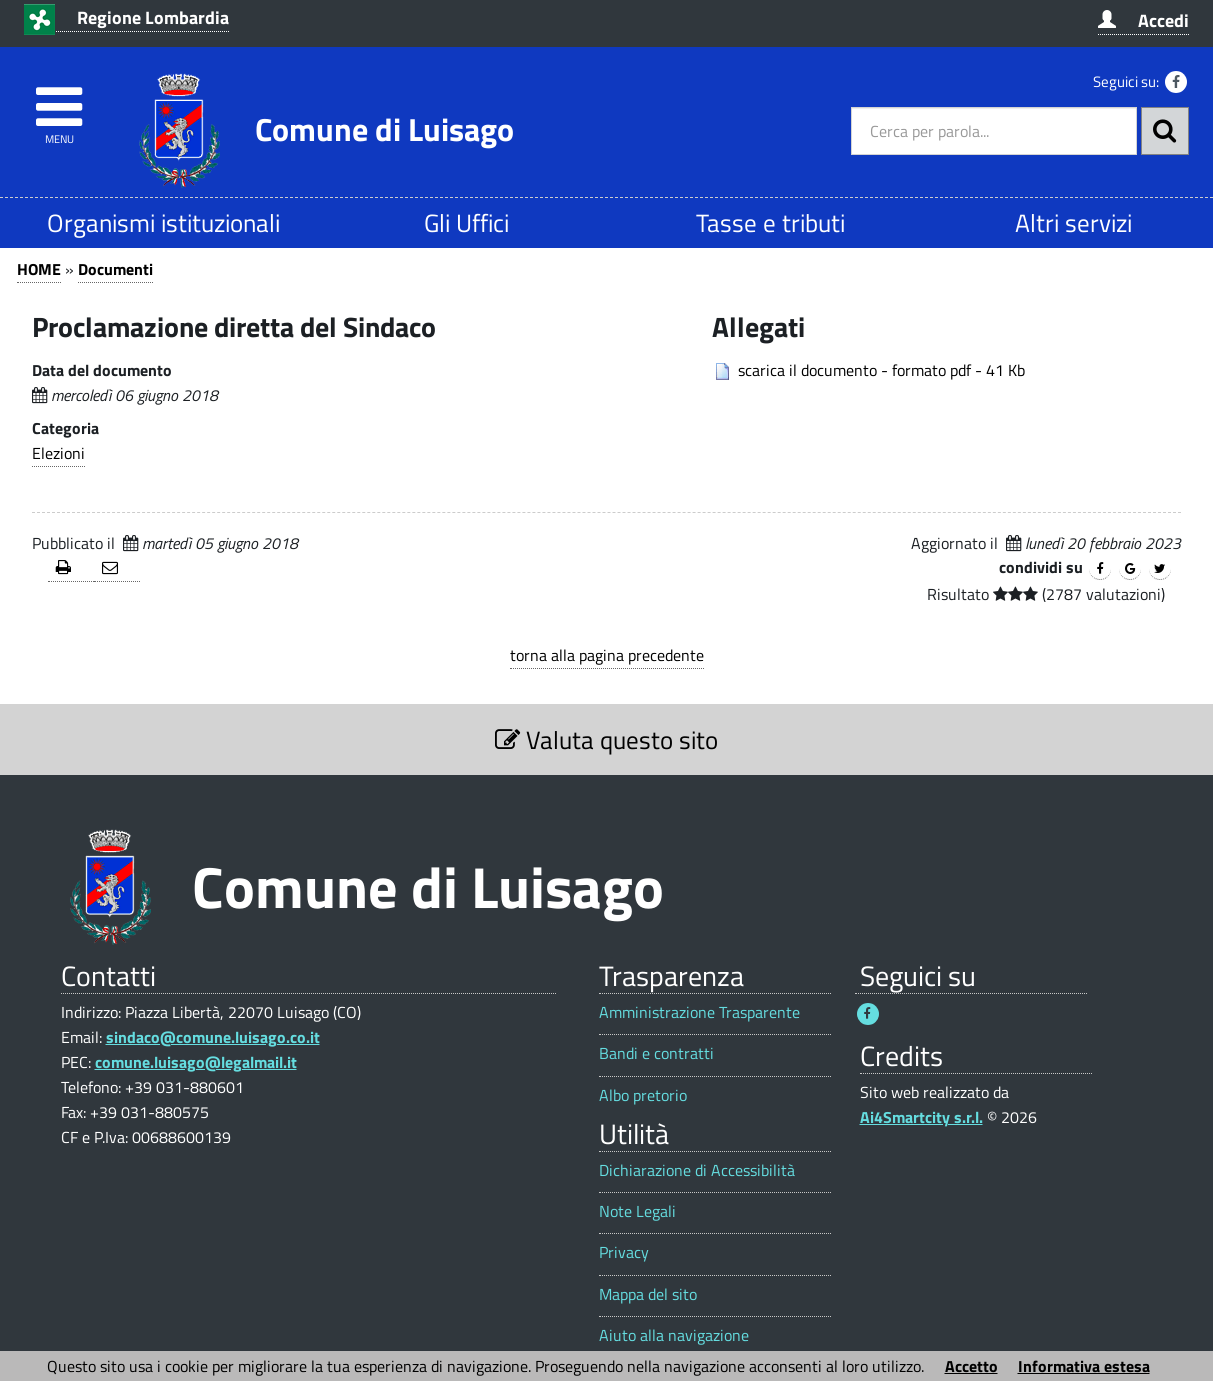  What do you see at coordinates (624, 1252) in the screenshot?
I see `Privacy` at bounding box center [624, 1252].